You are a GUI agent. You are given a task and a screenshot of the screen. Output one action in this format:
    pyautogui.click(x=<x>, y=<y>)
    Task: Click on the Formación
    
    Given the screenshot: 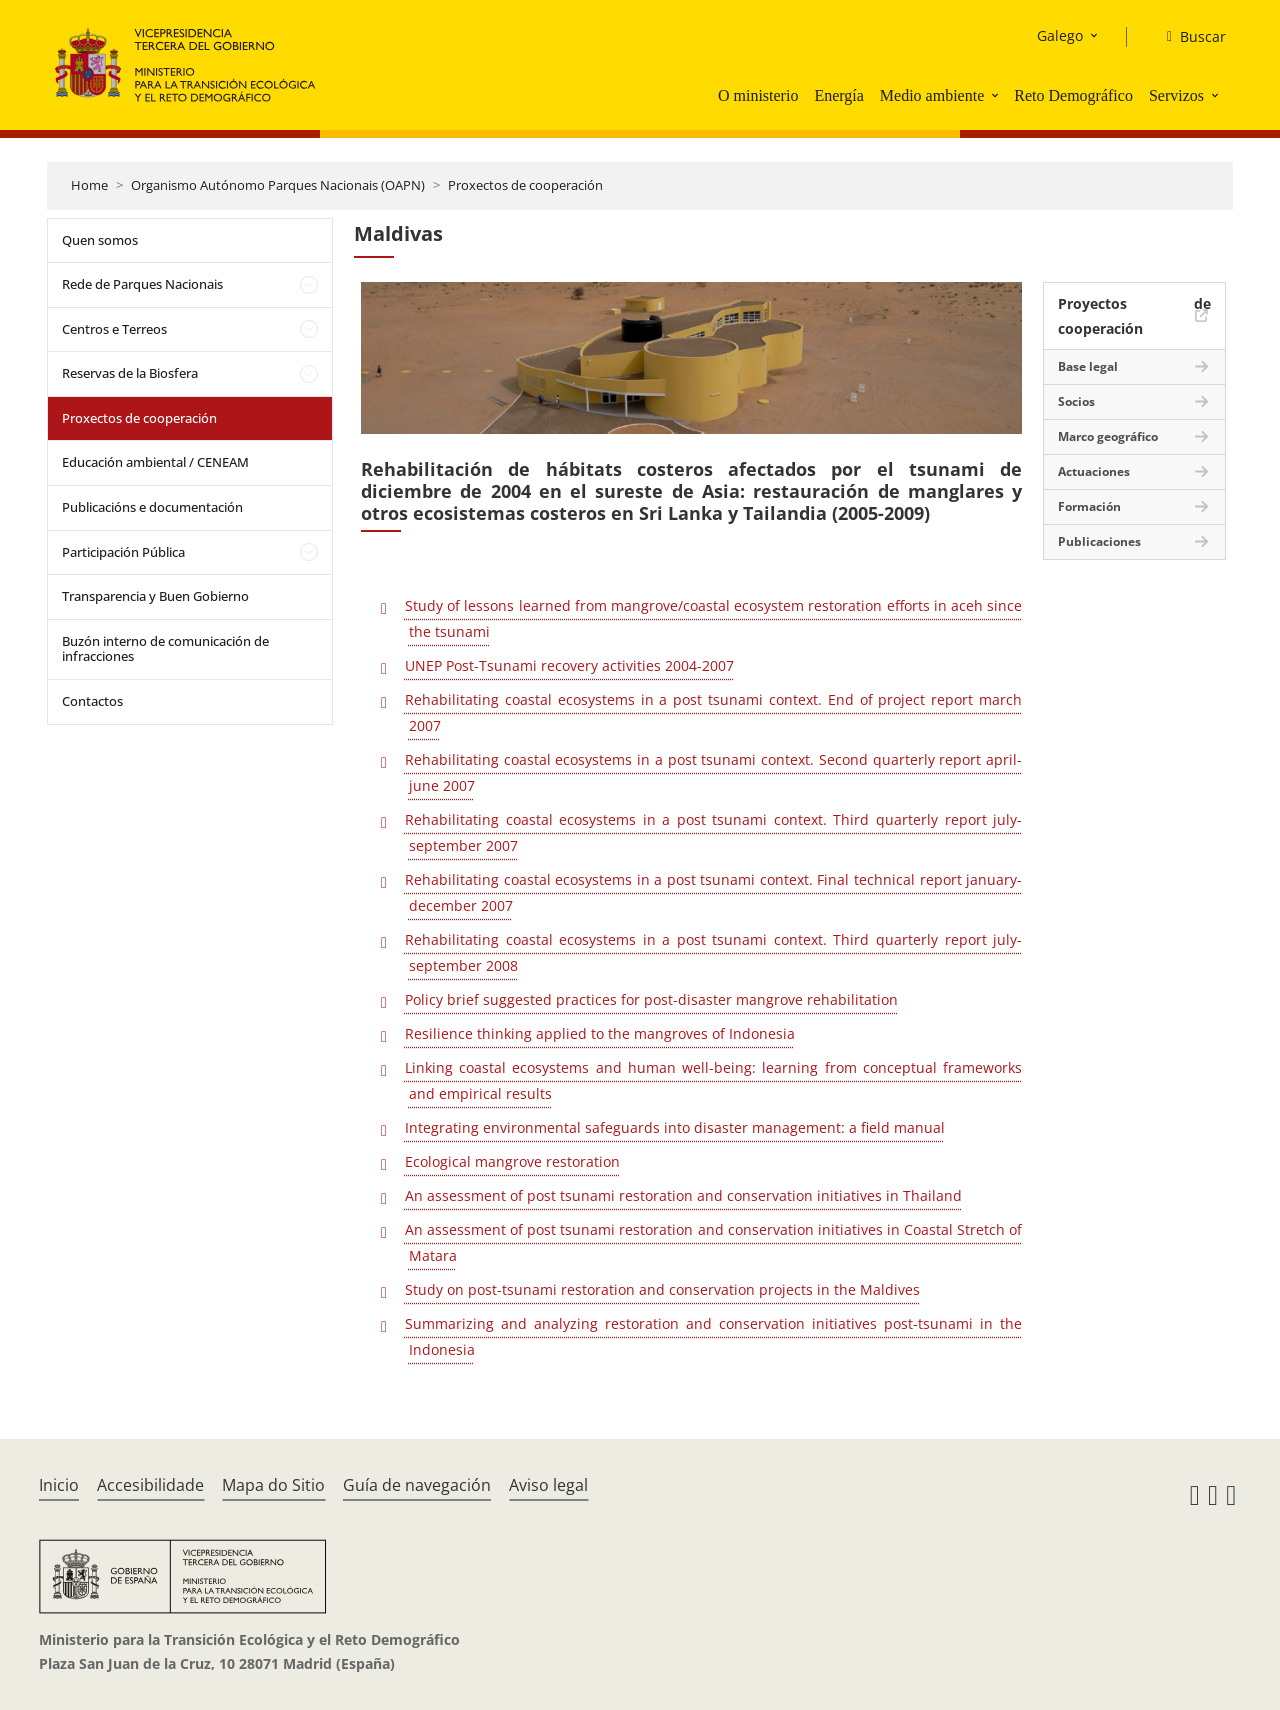 What is the action you would take?
    pyautogui.click(x=1089, y=506)
    